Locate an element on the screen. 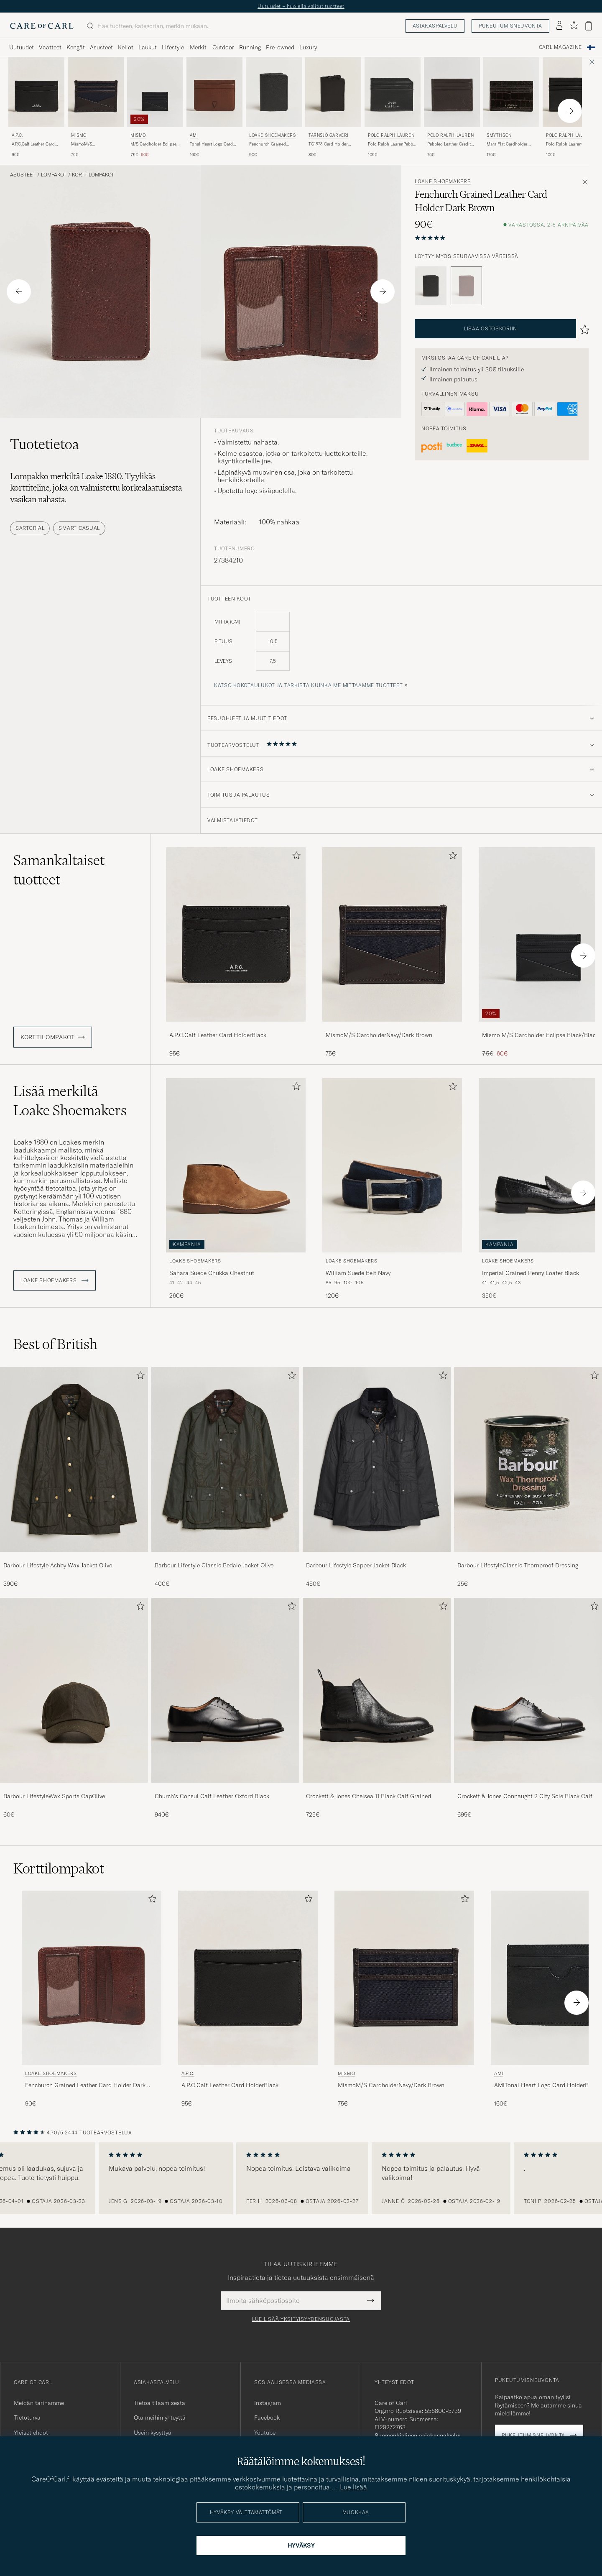  [Mies Tärnsjö Garveri TG1873 Card Holder Black Musta] is located at coordinates (333, 92).